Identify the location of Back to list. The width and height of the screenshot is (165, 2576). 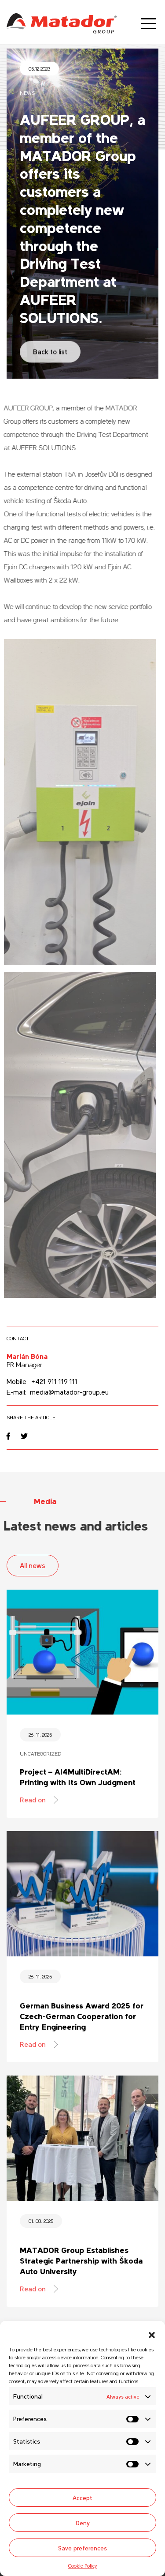
(50, 346).